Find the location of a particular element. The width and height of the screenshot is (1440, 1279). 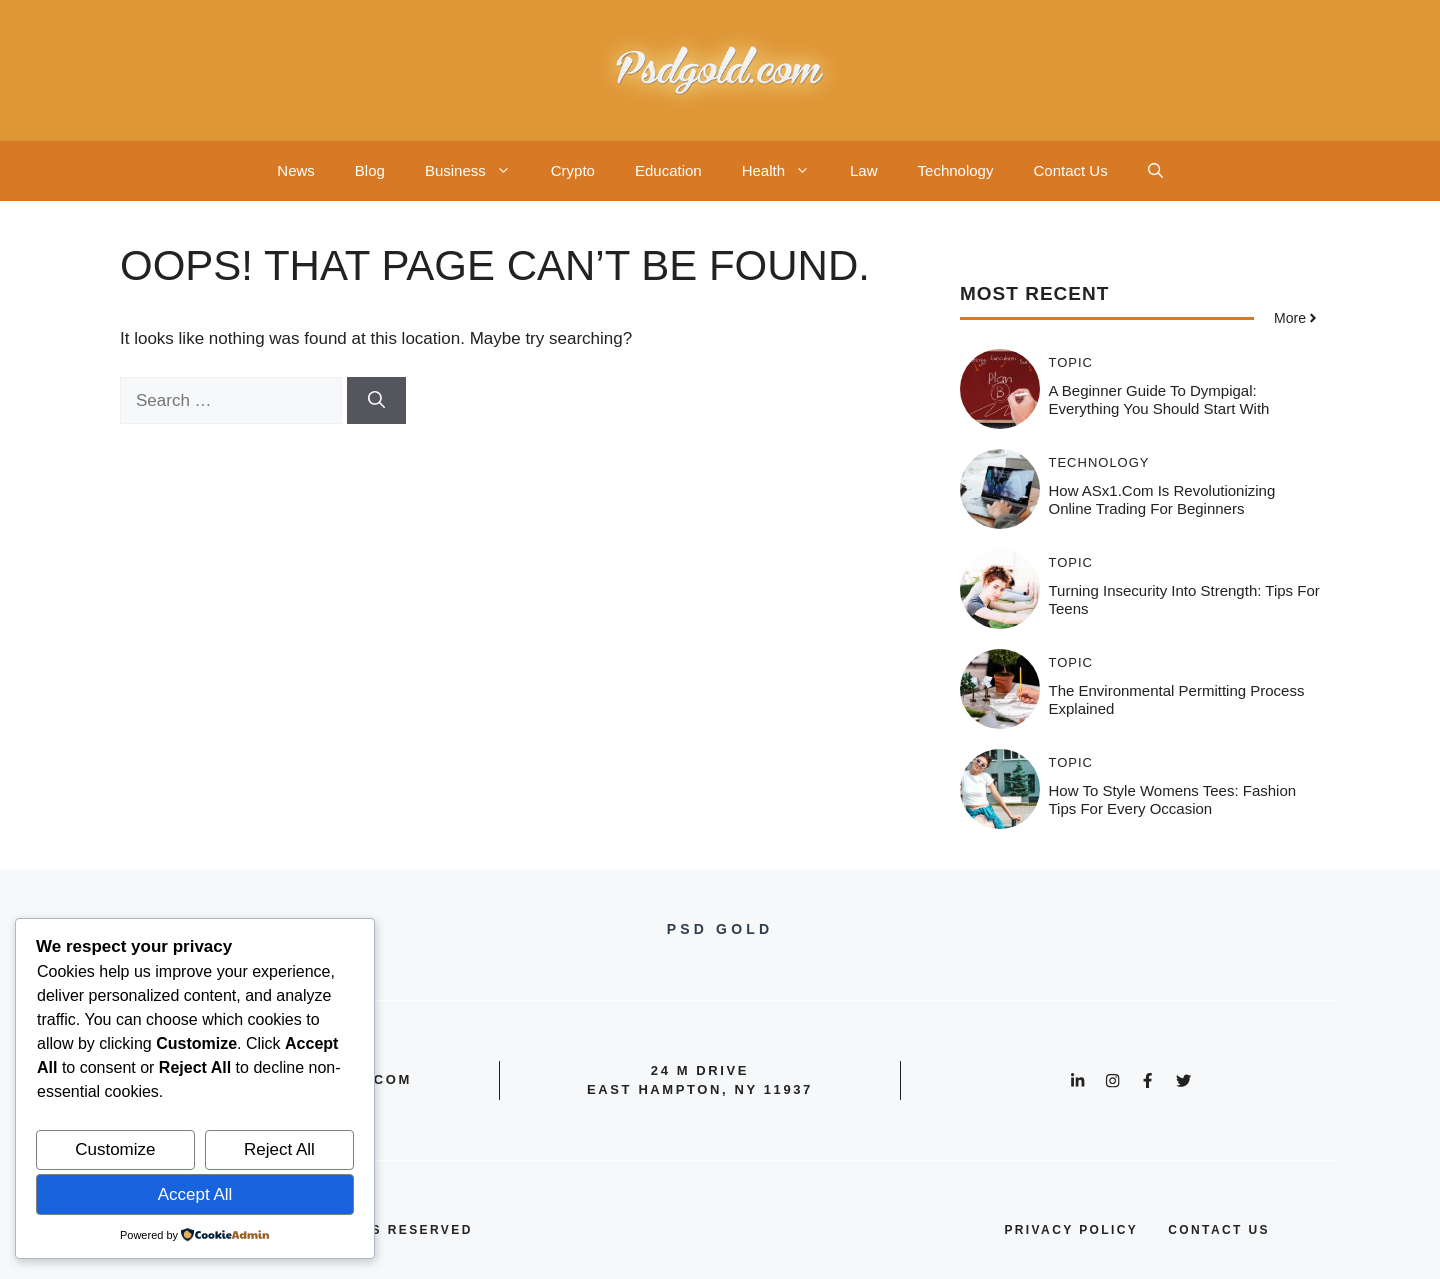

Contact Us is located at coordinates (1070, 170).